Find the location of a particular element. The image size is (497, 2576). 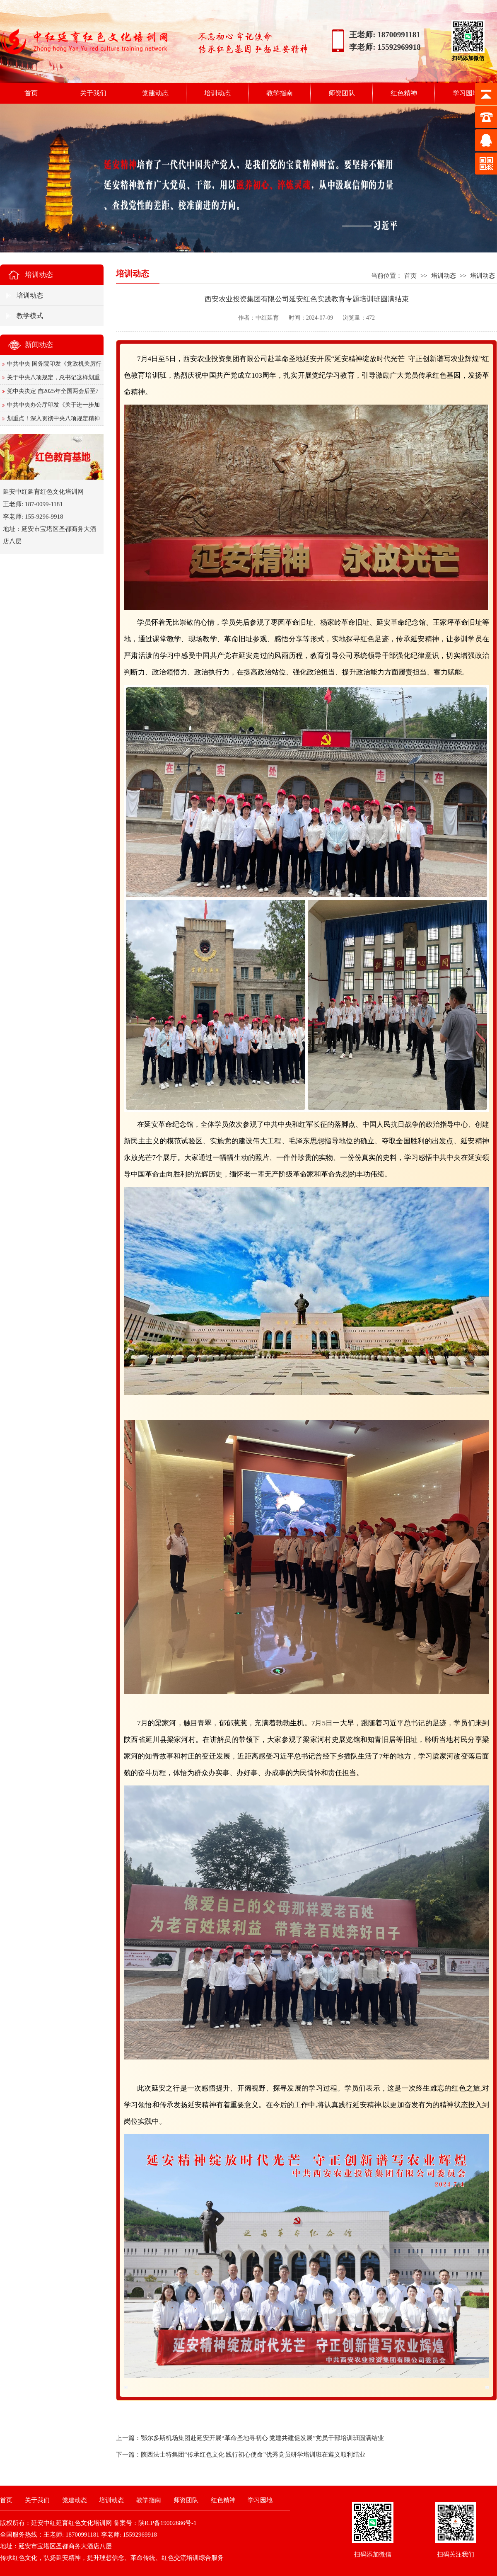

陕ICP备19002686号-1 is located at coordinates (167, 2523).